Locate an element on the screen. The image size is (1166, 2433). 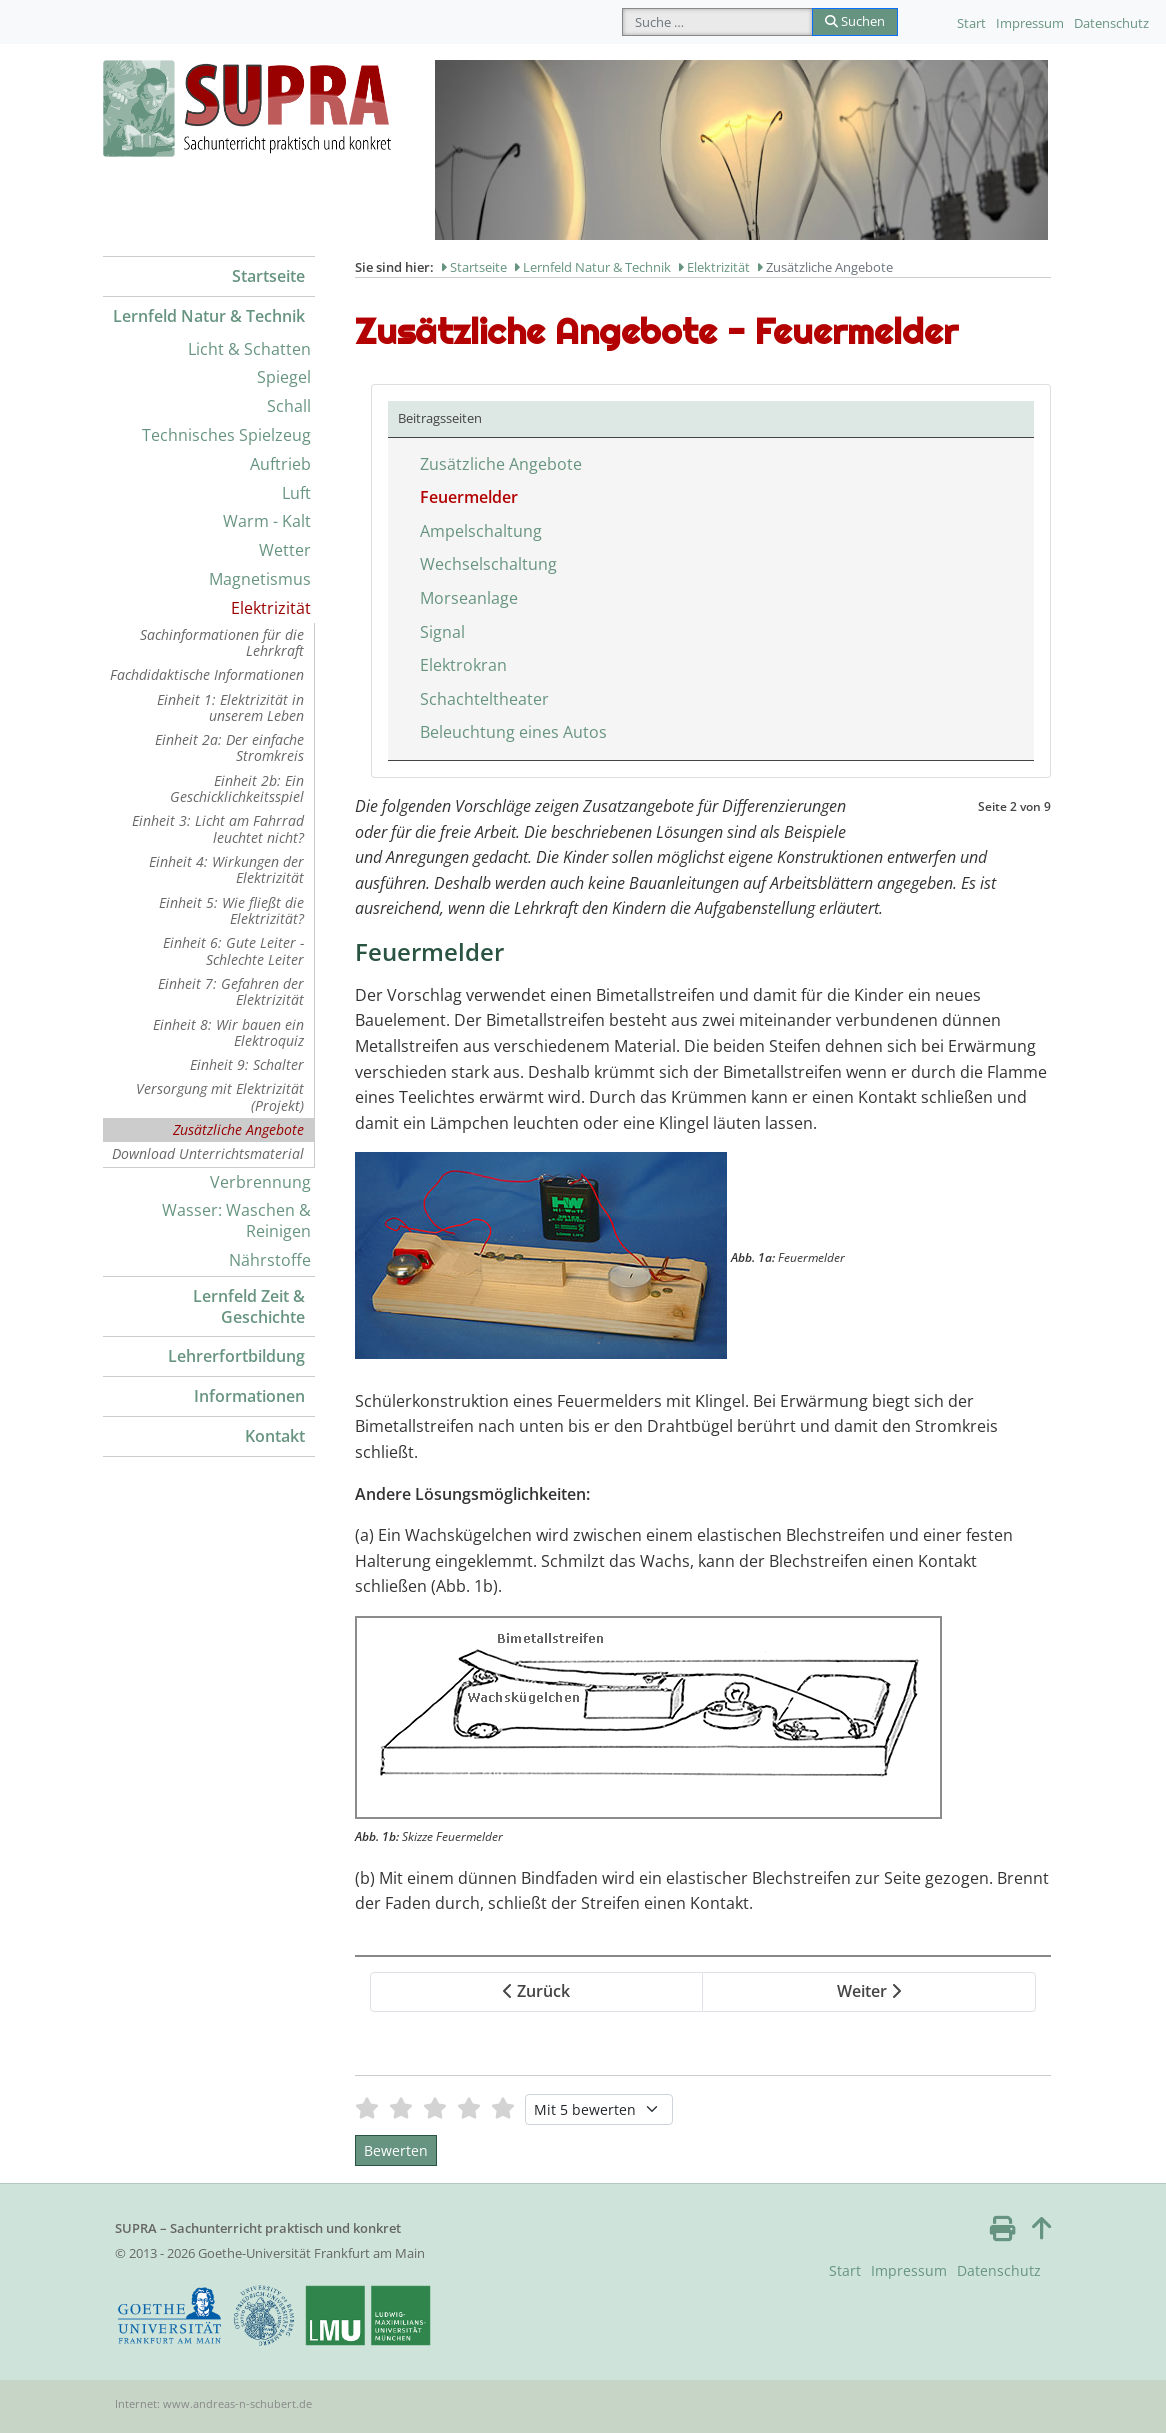
Einheit 4: Wirkungen der Elektrizität is located at coordinates (226, 869).